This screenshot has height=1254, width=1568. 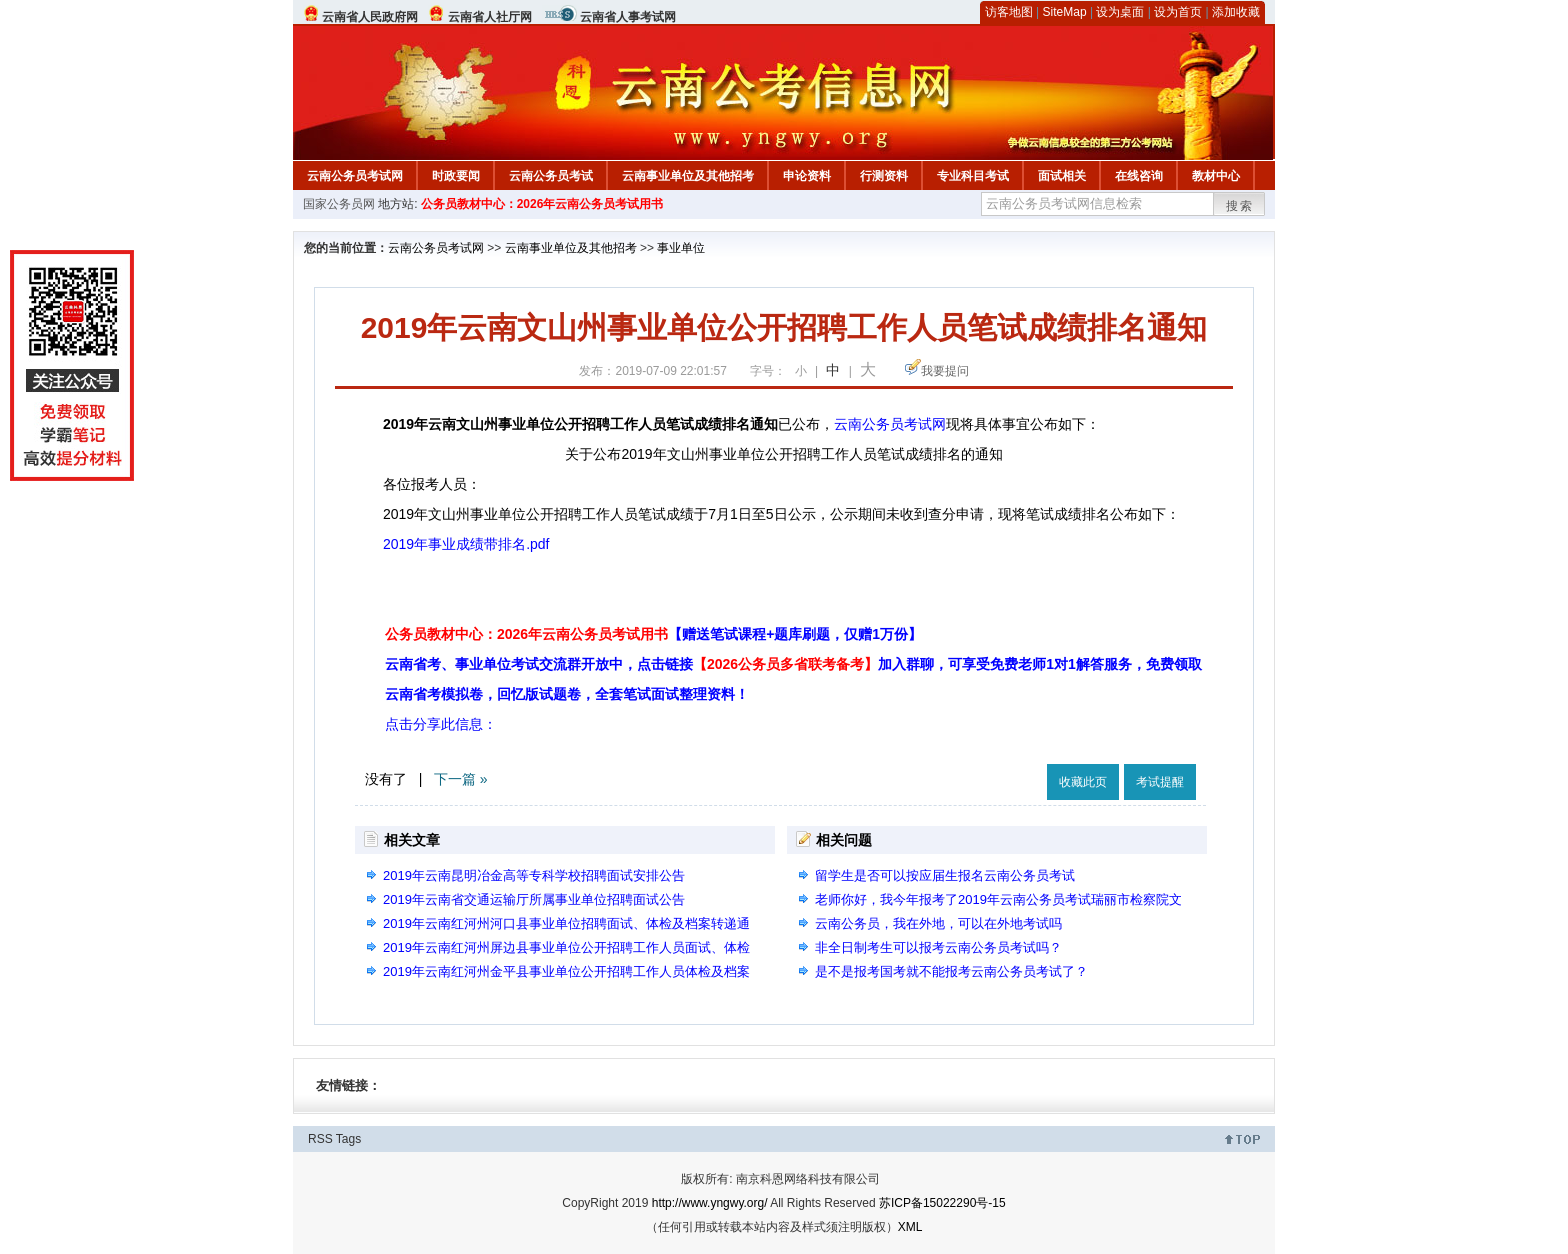 What do you see at coordinates (355, 176) in the screenshot?
I see `云南公务员考试网` at bounding box center [355, 176].